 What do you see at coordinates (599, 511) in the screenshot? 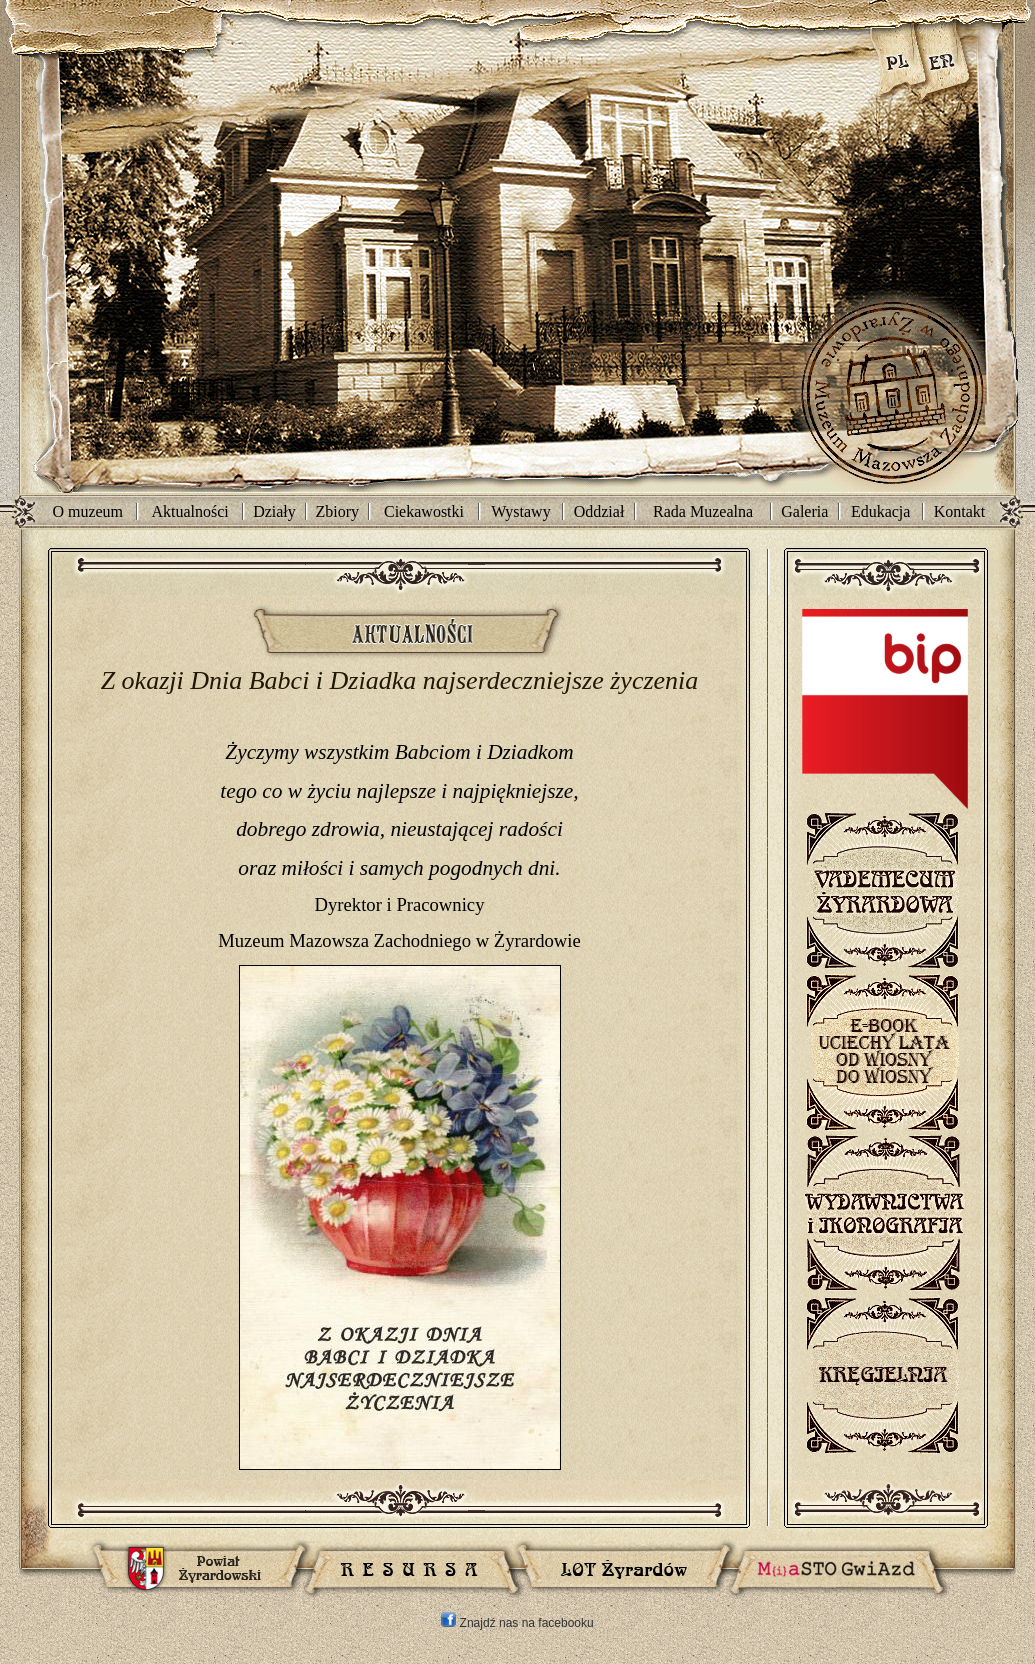
I see `Oddział` at bounding box center [599, 511].